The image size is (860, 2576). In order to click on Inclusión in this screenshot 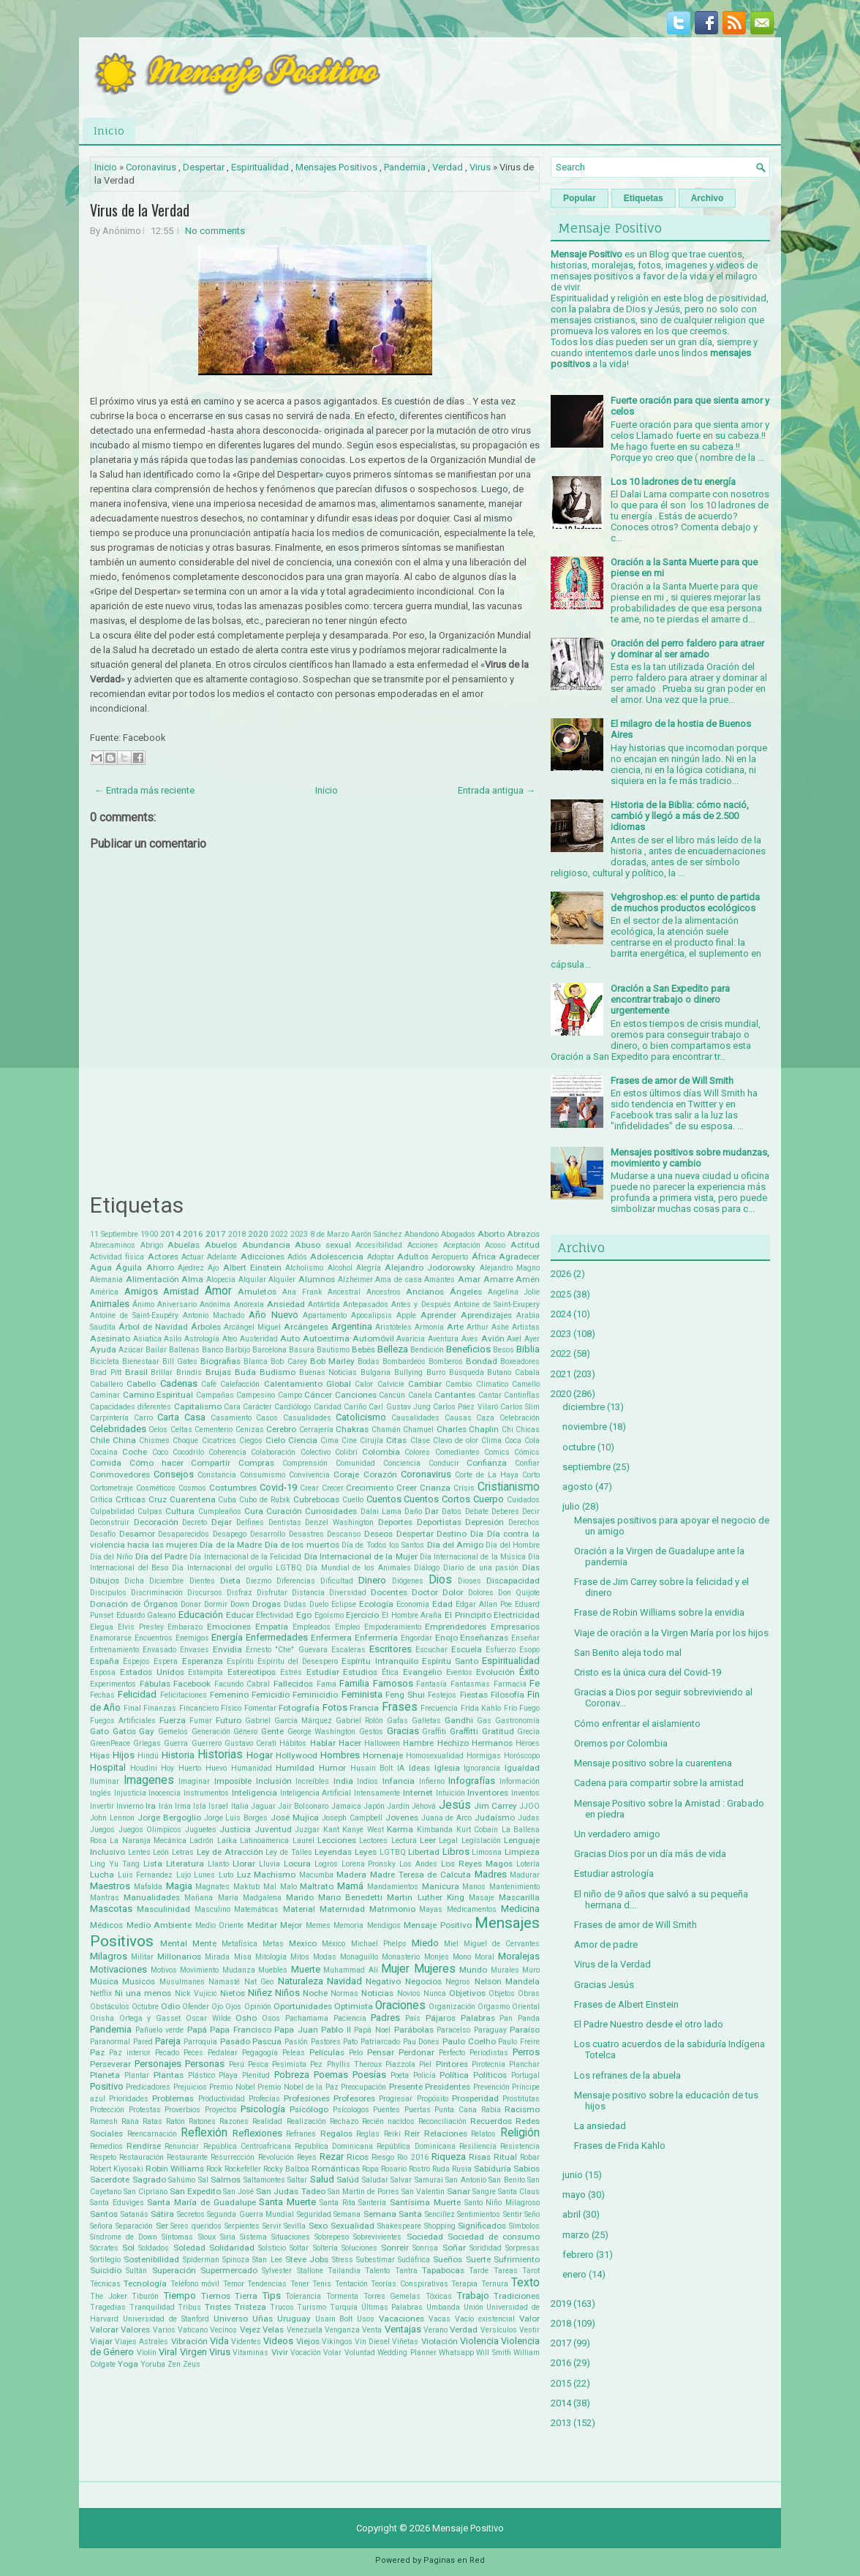, I will do `click(274, 1781)`.